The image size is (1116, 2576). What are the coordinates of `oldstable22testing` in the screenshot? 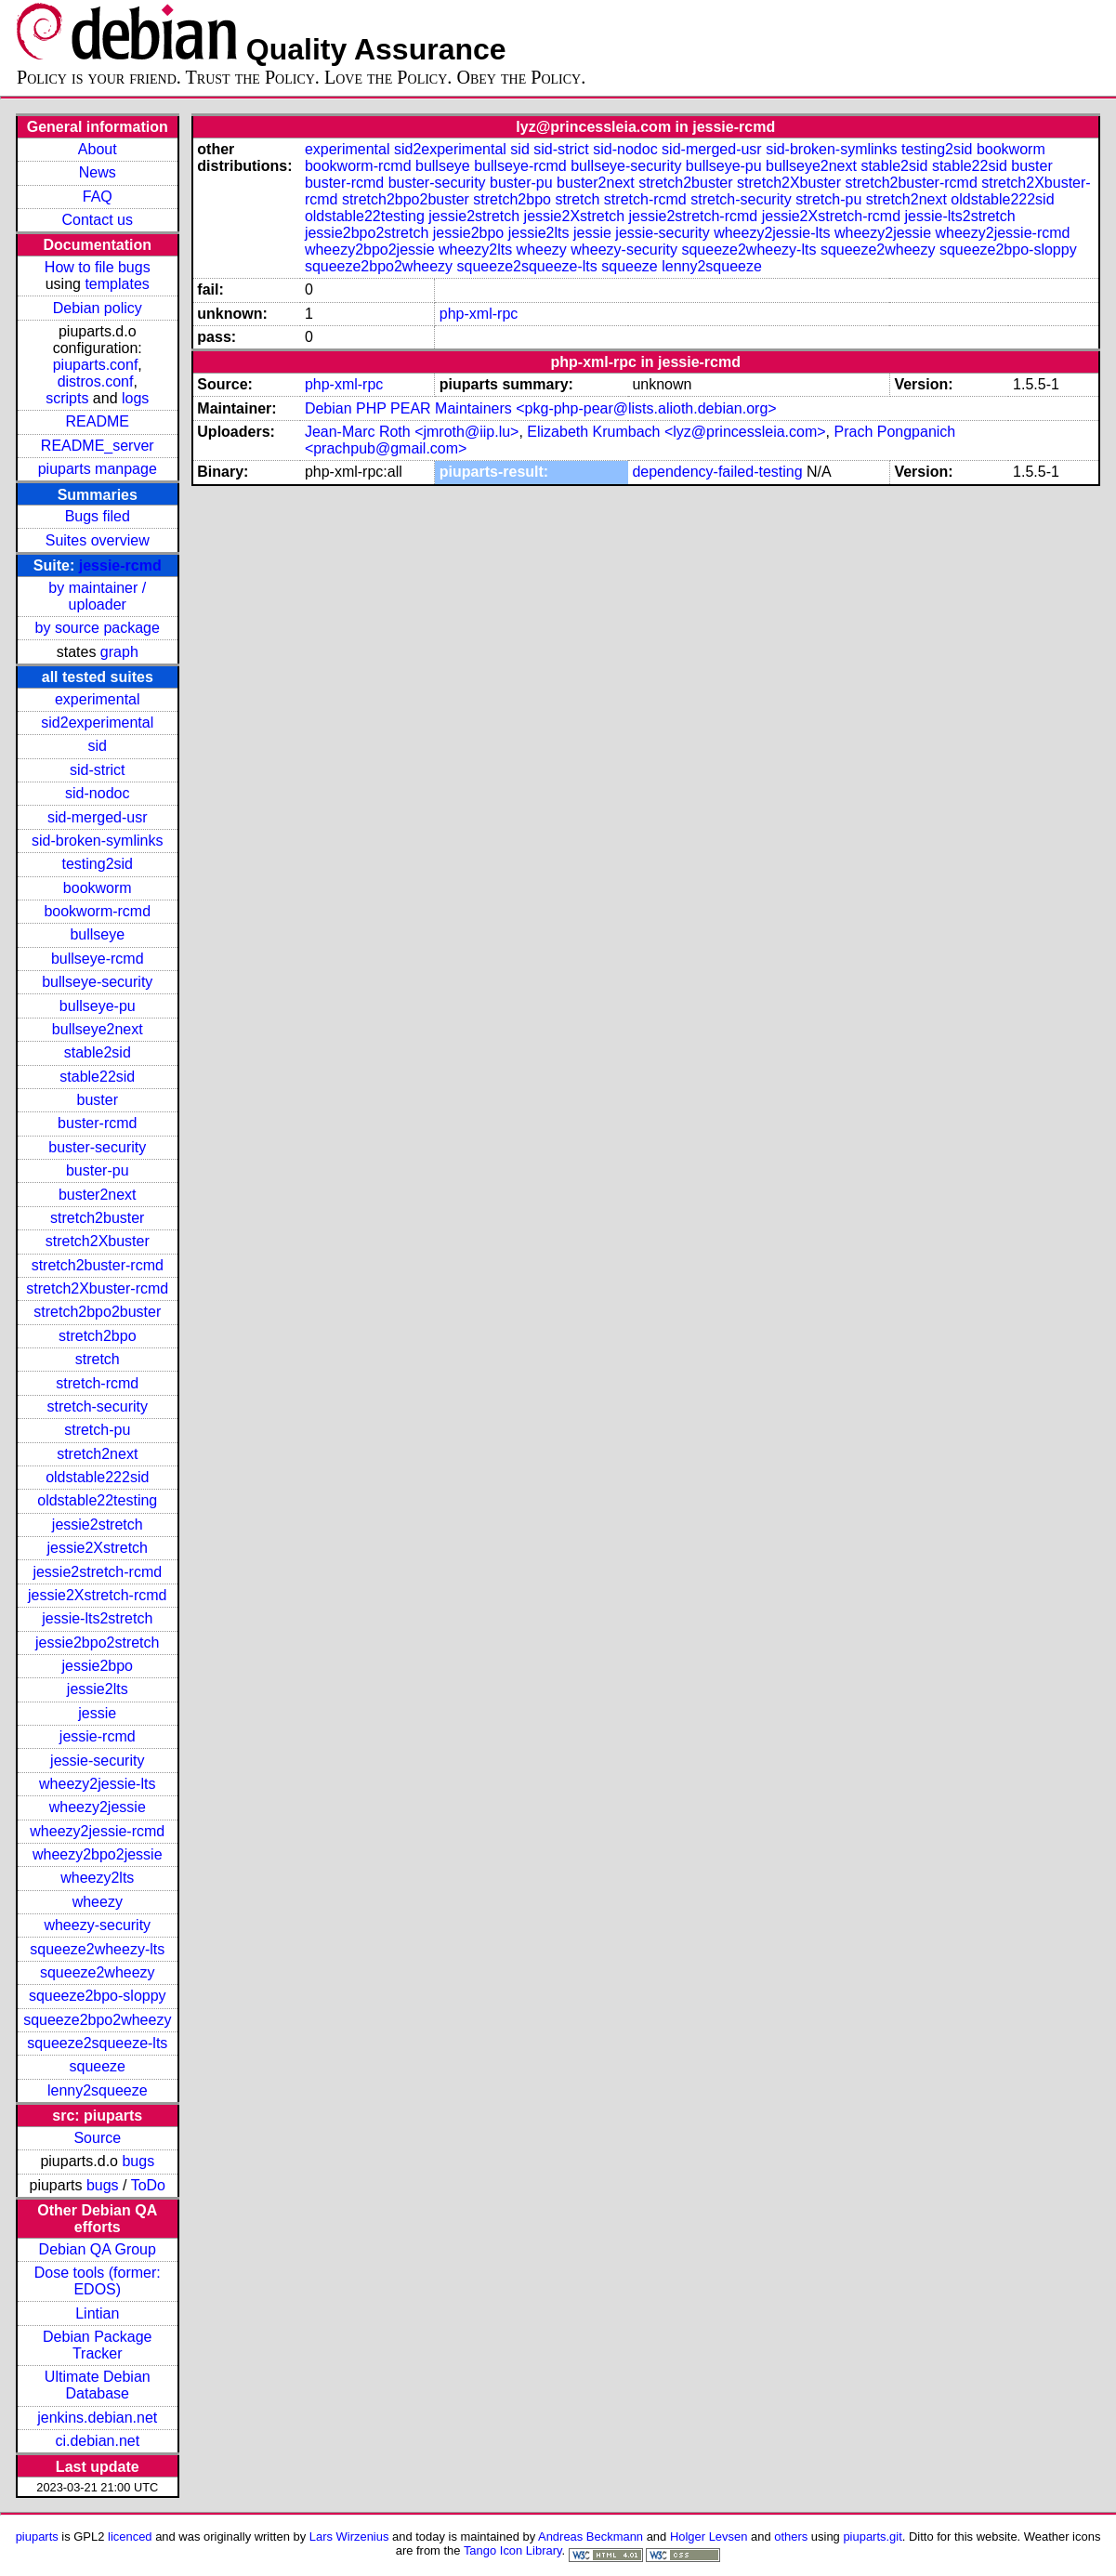 It's located at (97, 1500).